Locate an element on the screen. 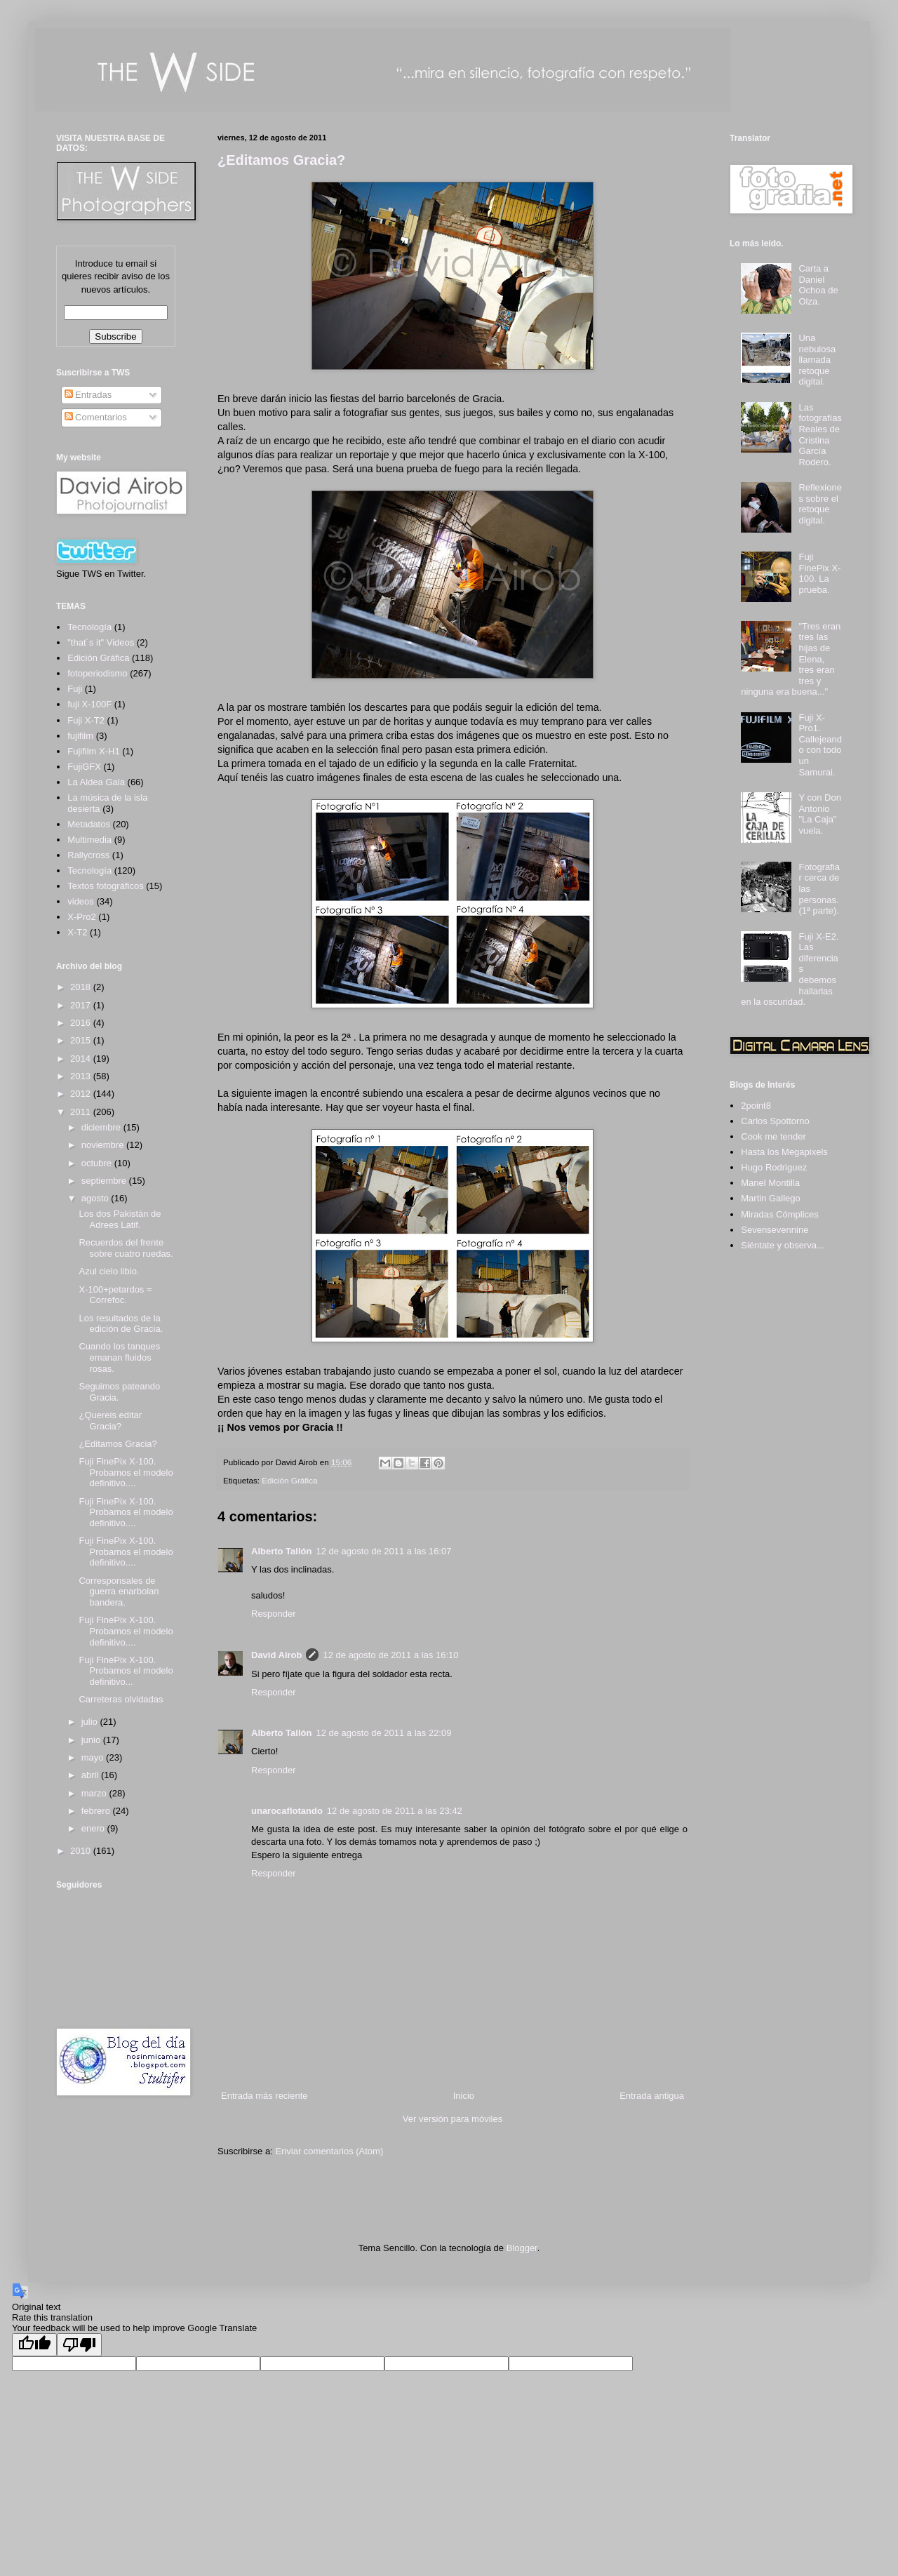 This screenshot has height=2576, width=898. 12 de agosto de 2011 a las 22:09 is located at coordinates (383, 1733).